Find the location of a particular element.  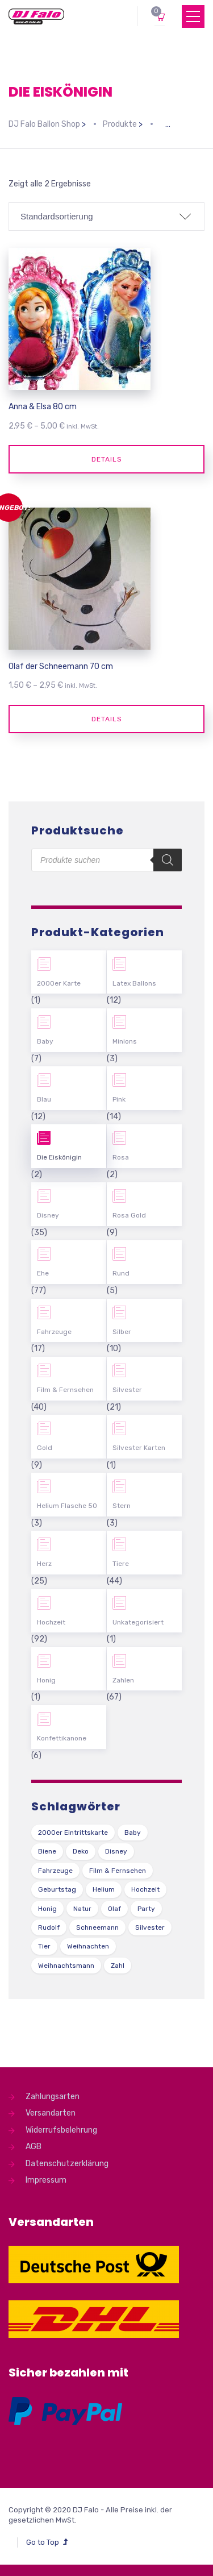

Latex Ballons is located at coordinates (134, 983).